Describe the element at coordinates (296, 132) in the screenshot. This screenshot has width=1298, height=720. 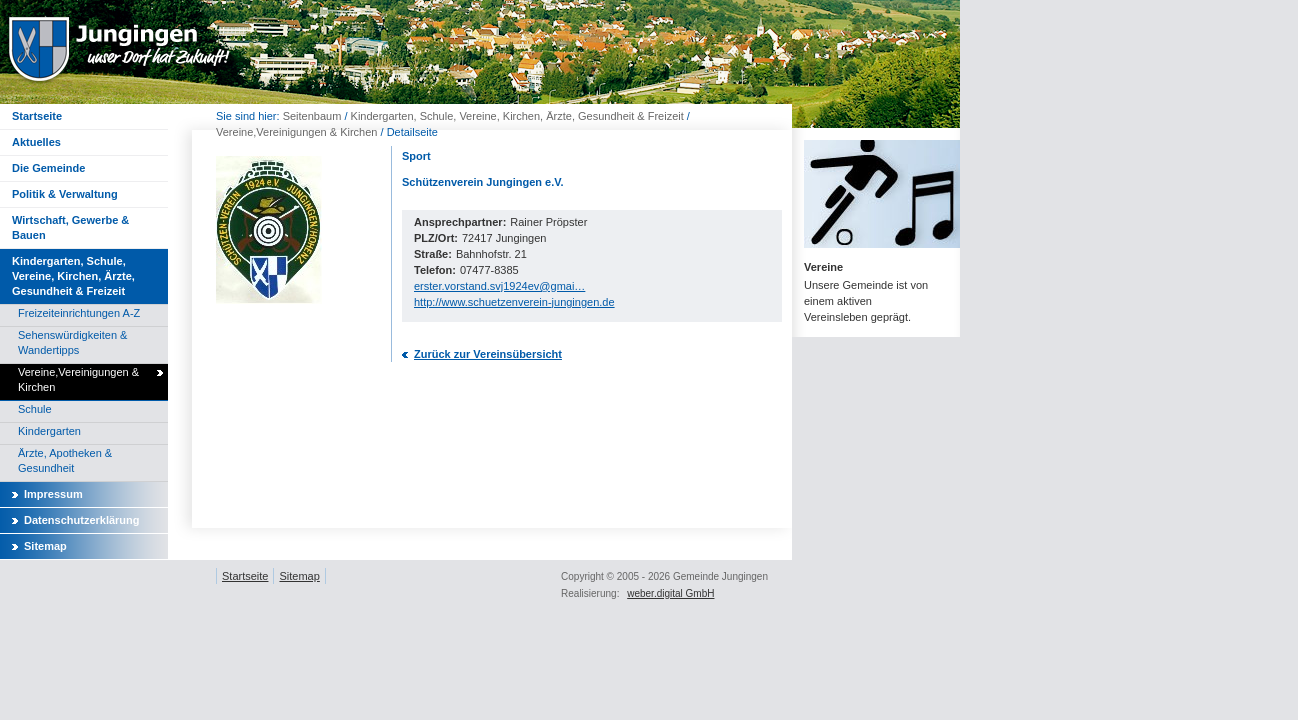
I see `Vereine,Vereinigungen & Kirchen` at that location.